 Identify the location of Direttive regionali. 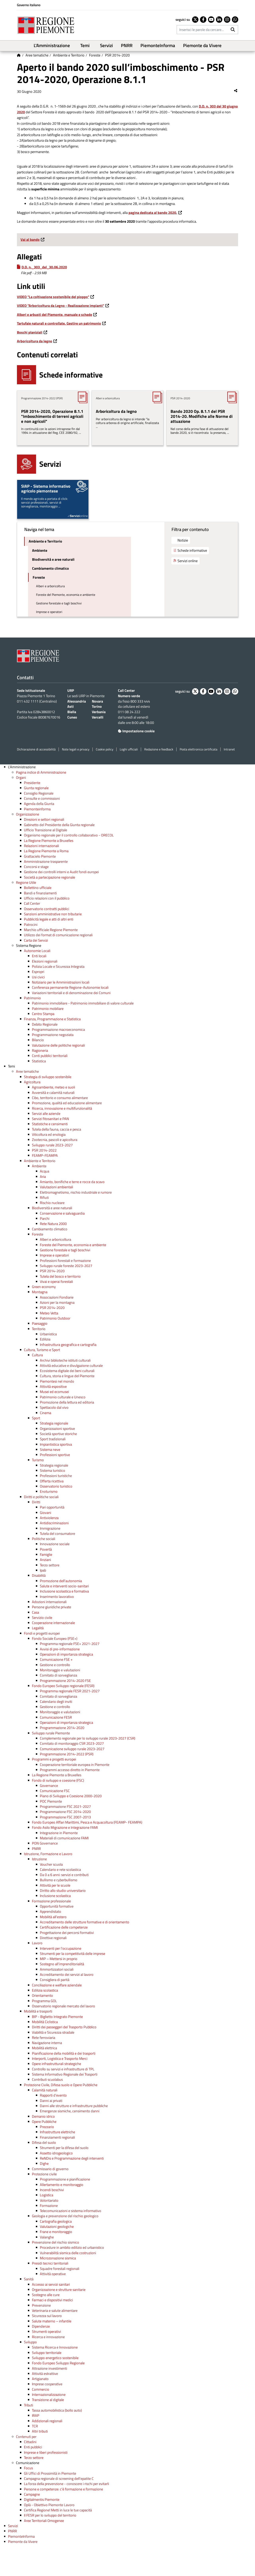
(53, 1956).